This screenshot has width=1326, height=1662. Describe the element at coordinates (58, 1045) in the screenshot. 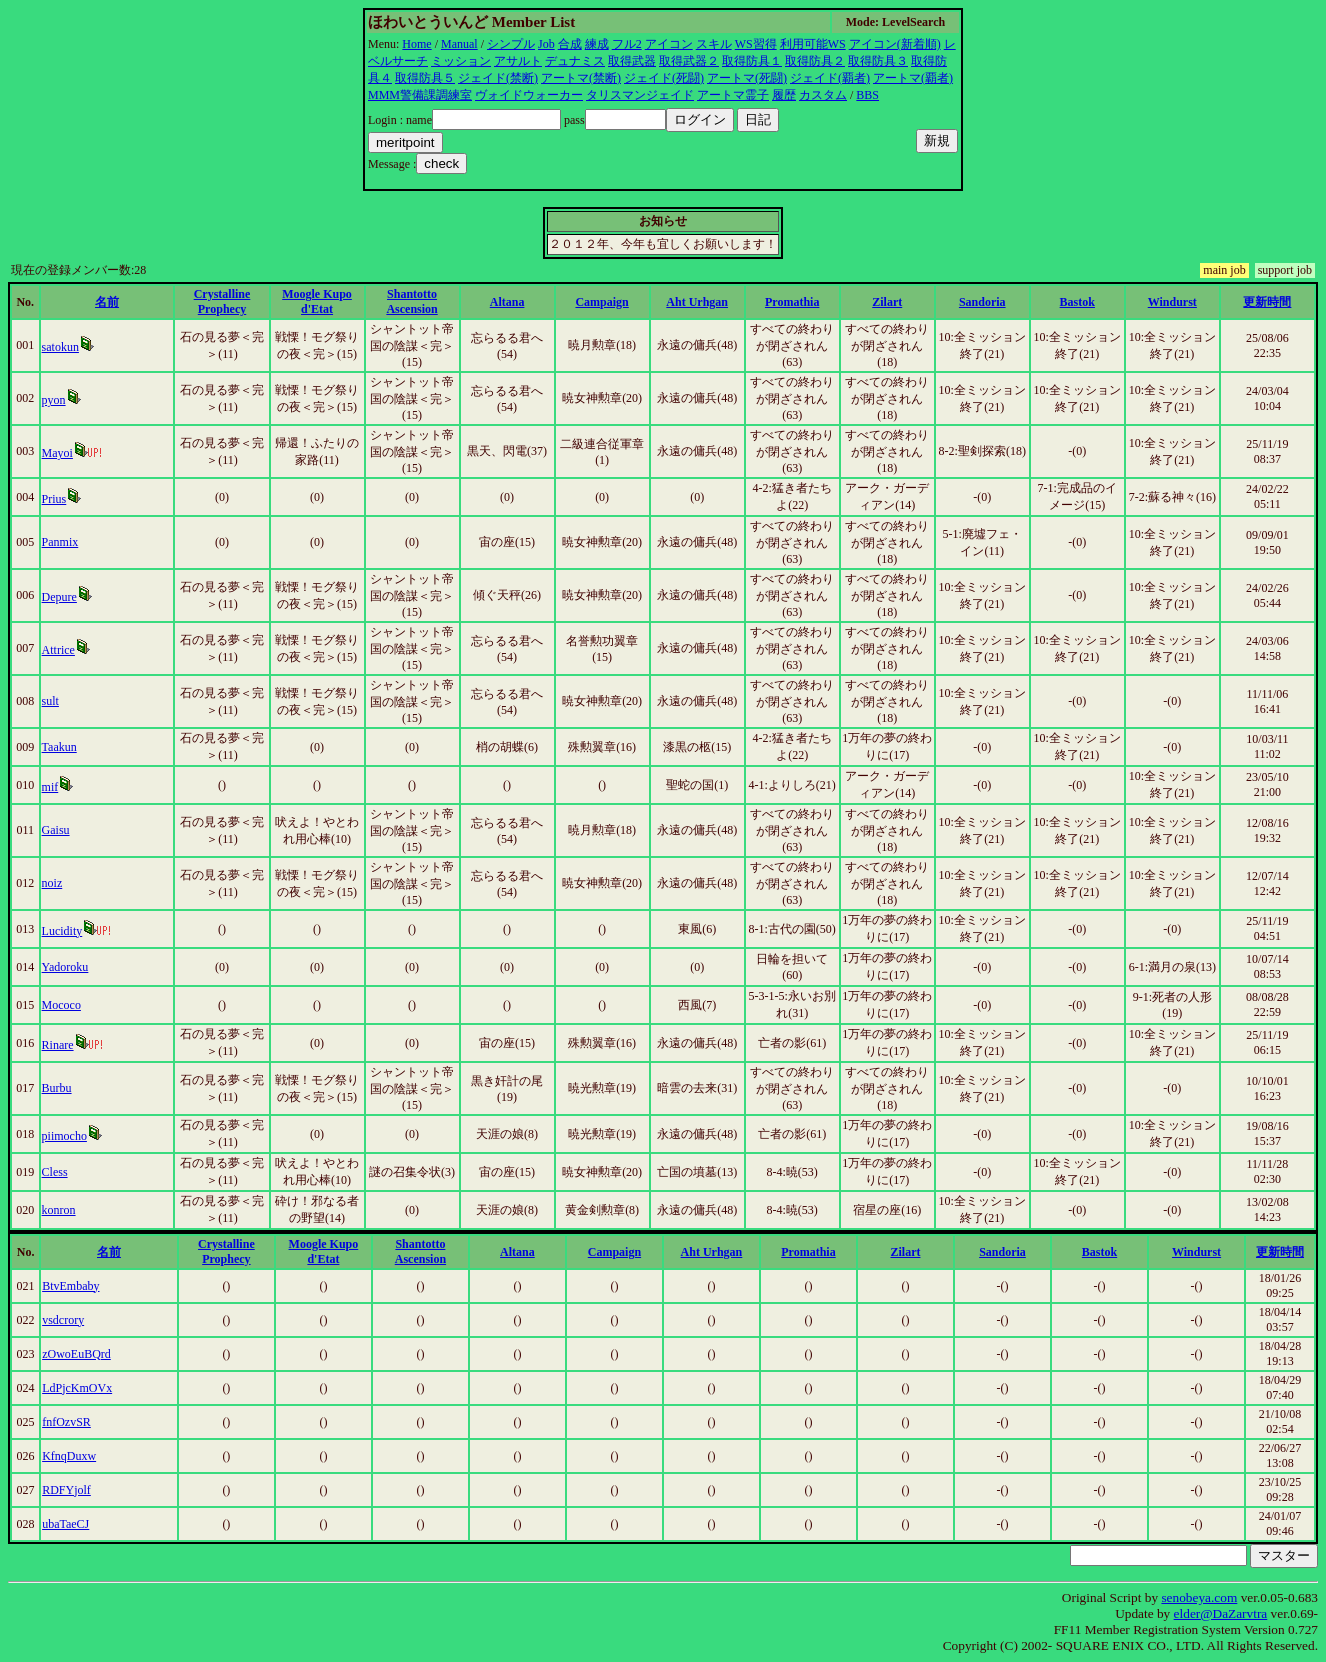

I see `Rinare` at that location.